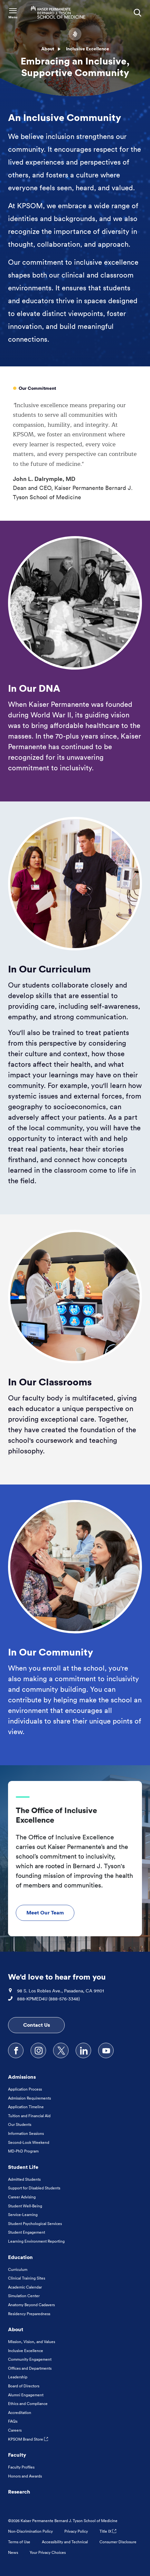 Image resolution: width=150 pixels, height=2576 pixels. Describe the element at coordinates (107, 2531) in the screenshot. I see `Title IX` at that location.